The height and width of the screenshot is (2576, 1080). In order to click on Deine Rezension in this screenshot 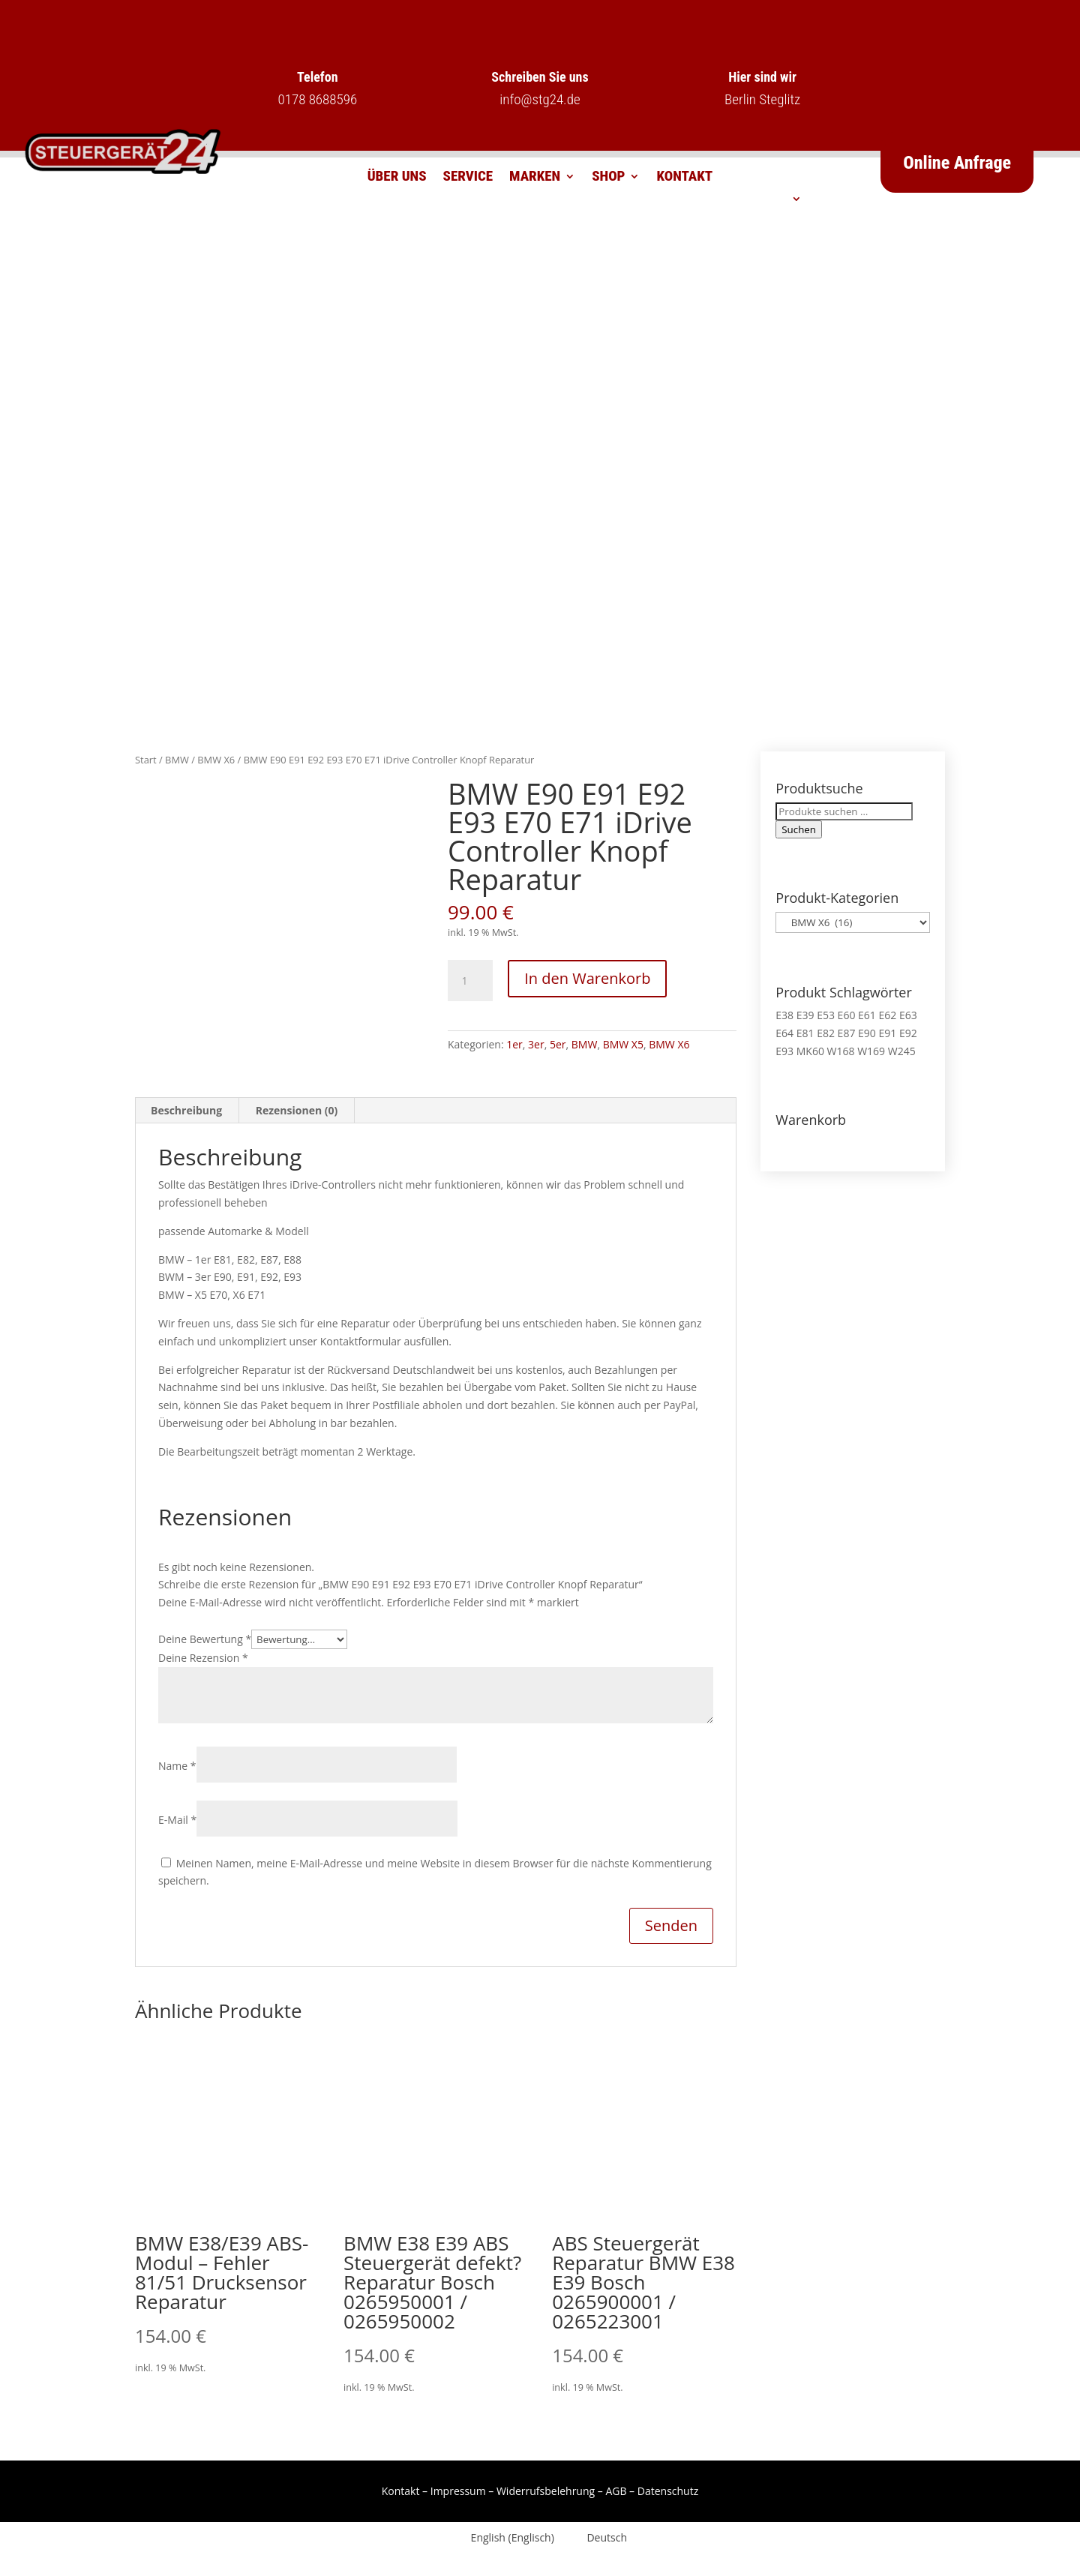, I will do `click(203, 1658)`.